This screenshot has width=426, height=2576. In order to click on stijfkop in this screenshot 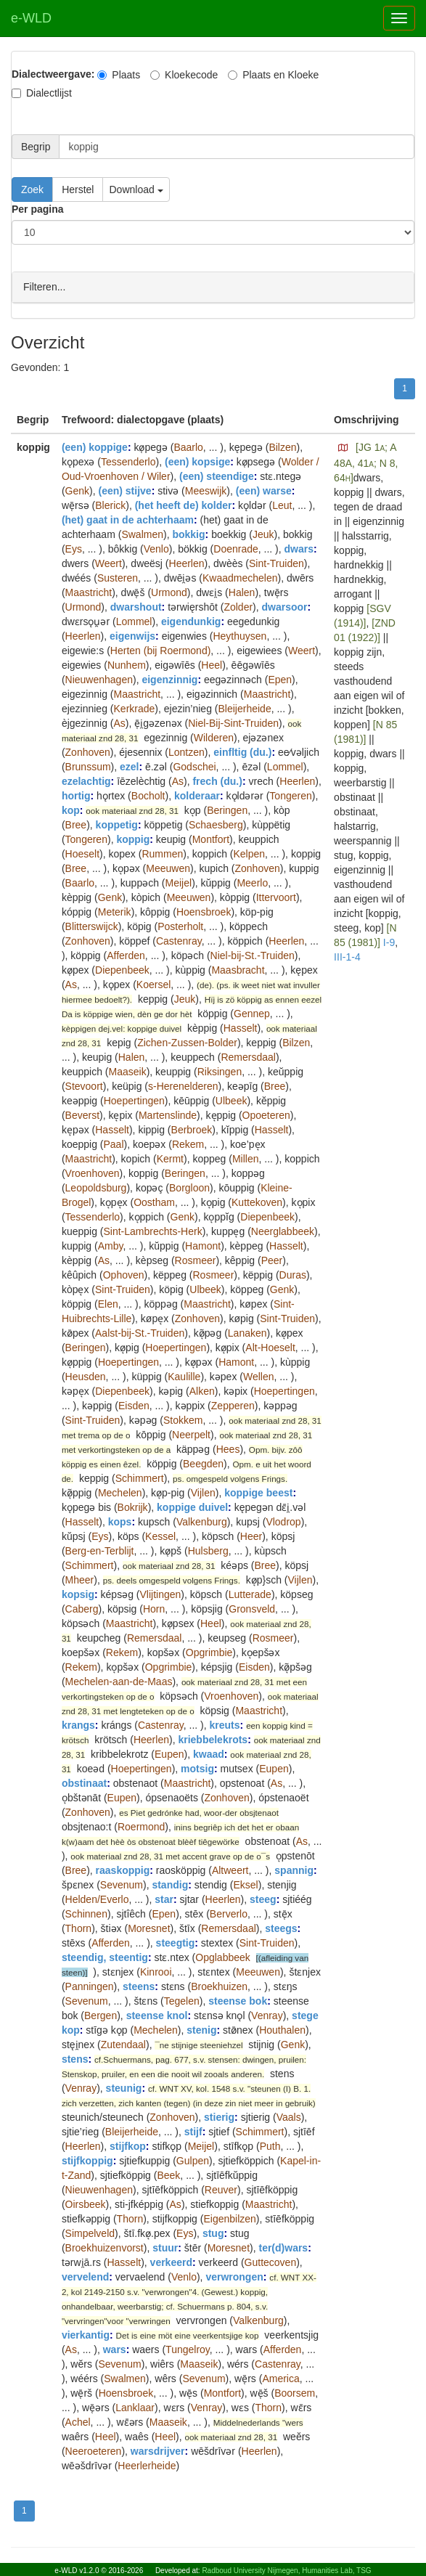, I will do `click(128, 2145)`.